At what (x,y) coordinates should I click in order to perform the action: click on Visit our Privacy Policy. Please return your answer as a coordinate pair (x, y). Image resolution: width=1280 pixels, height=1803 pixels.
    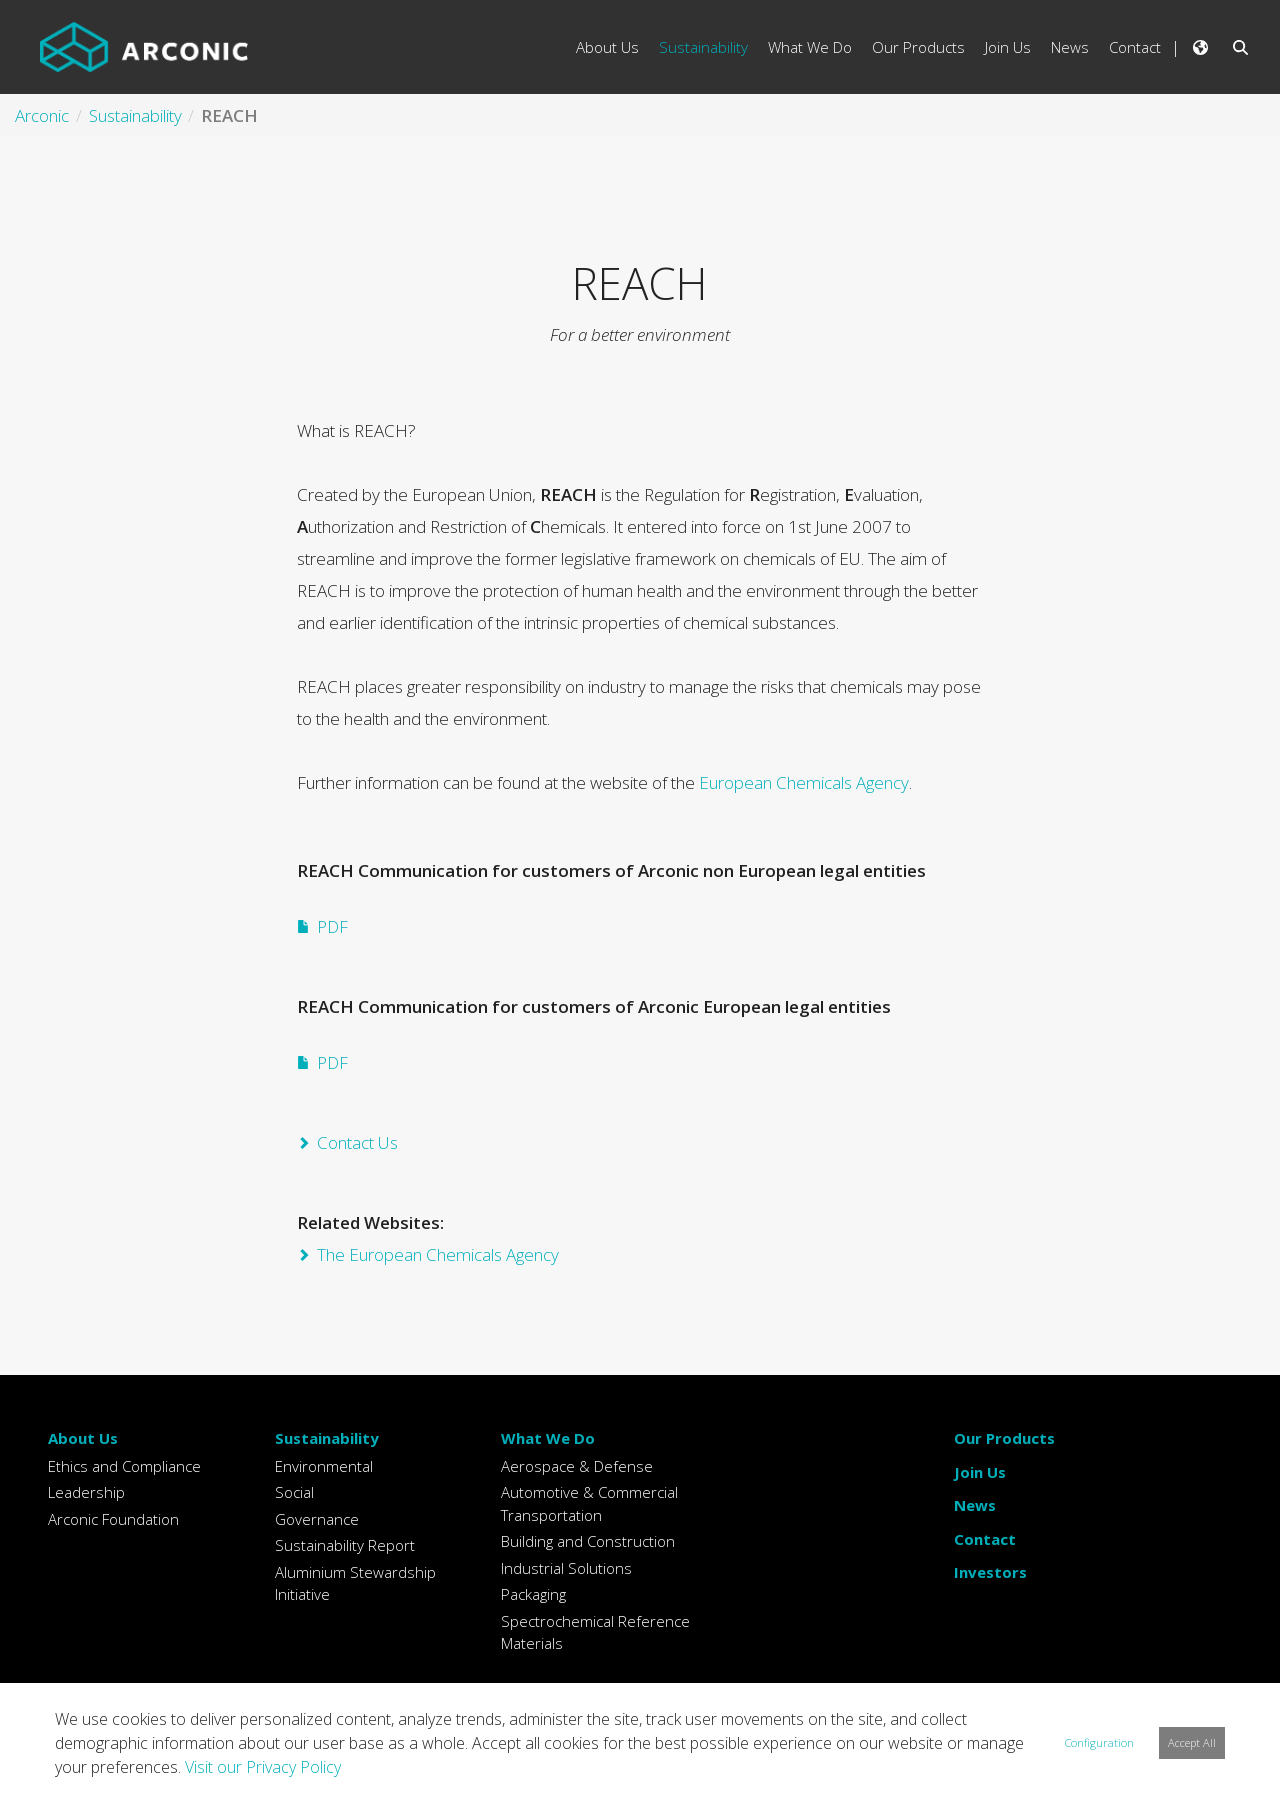
    Looking at the image, I should click on (263, 1767).